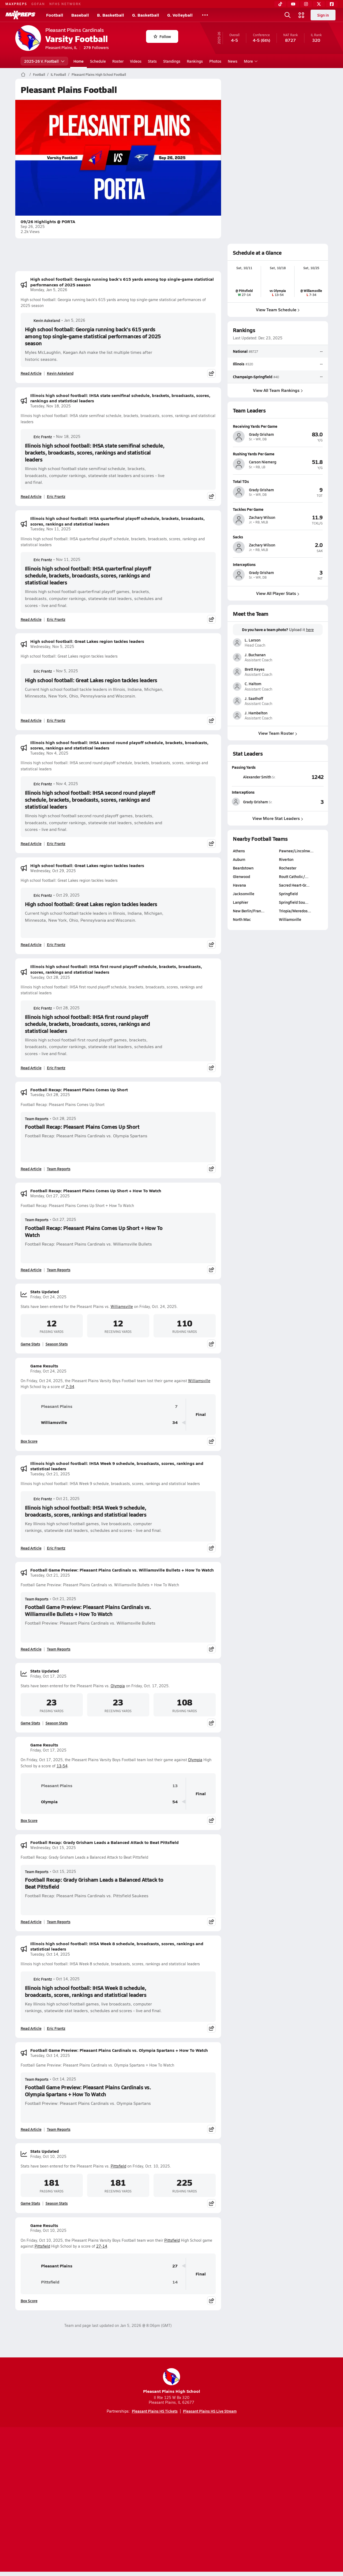 The height and width of the screenshot is (2576, 343). Describe the element at coordinates (48, 1406) in the screenshot. I see `Pleasant Plains` at that location.